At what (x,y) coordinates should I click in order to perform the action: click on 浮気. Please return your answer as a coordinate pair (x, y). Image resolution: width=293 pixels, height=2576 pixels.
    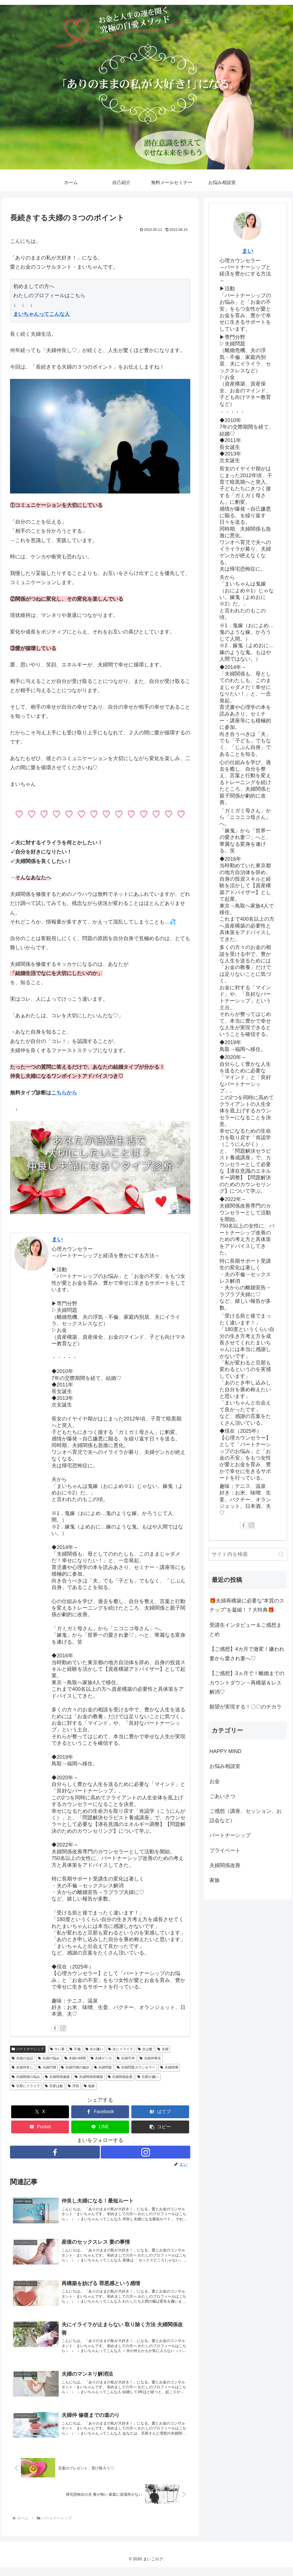
    Looking at the image, I should click on (73, 2086).